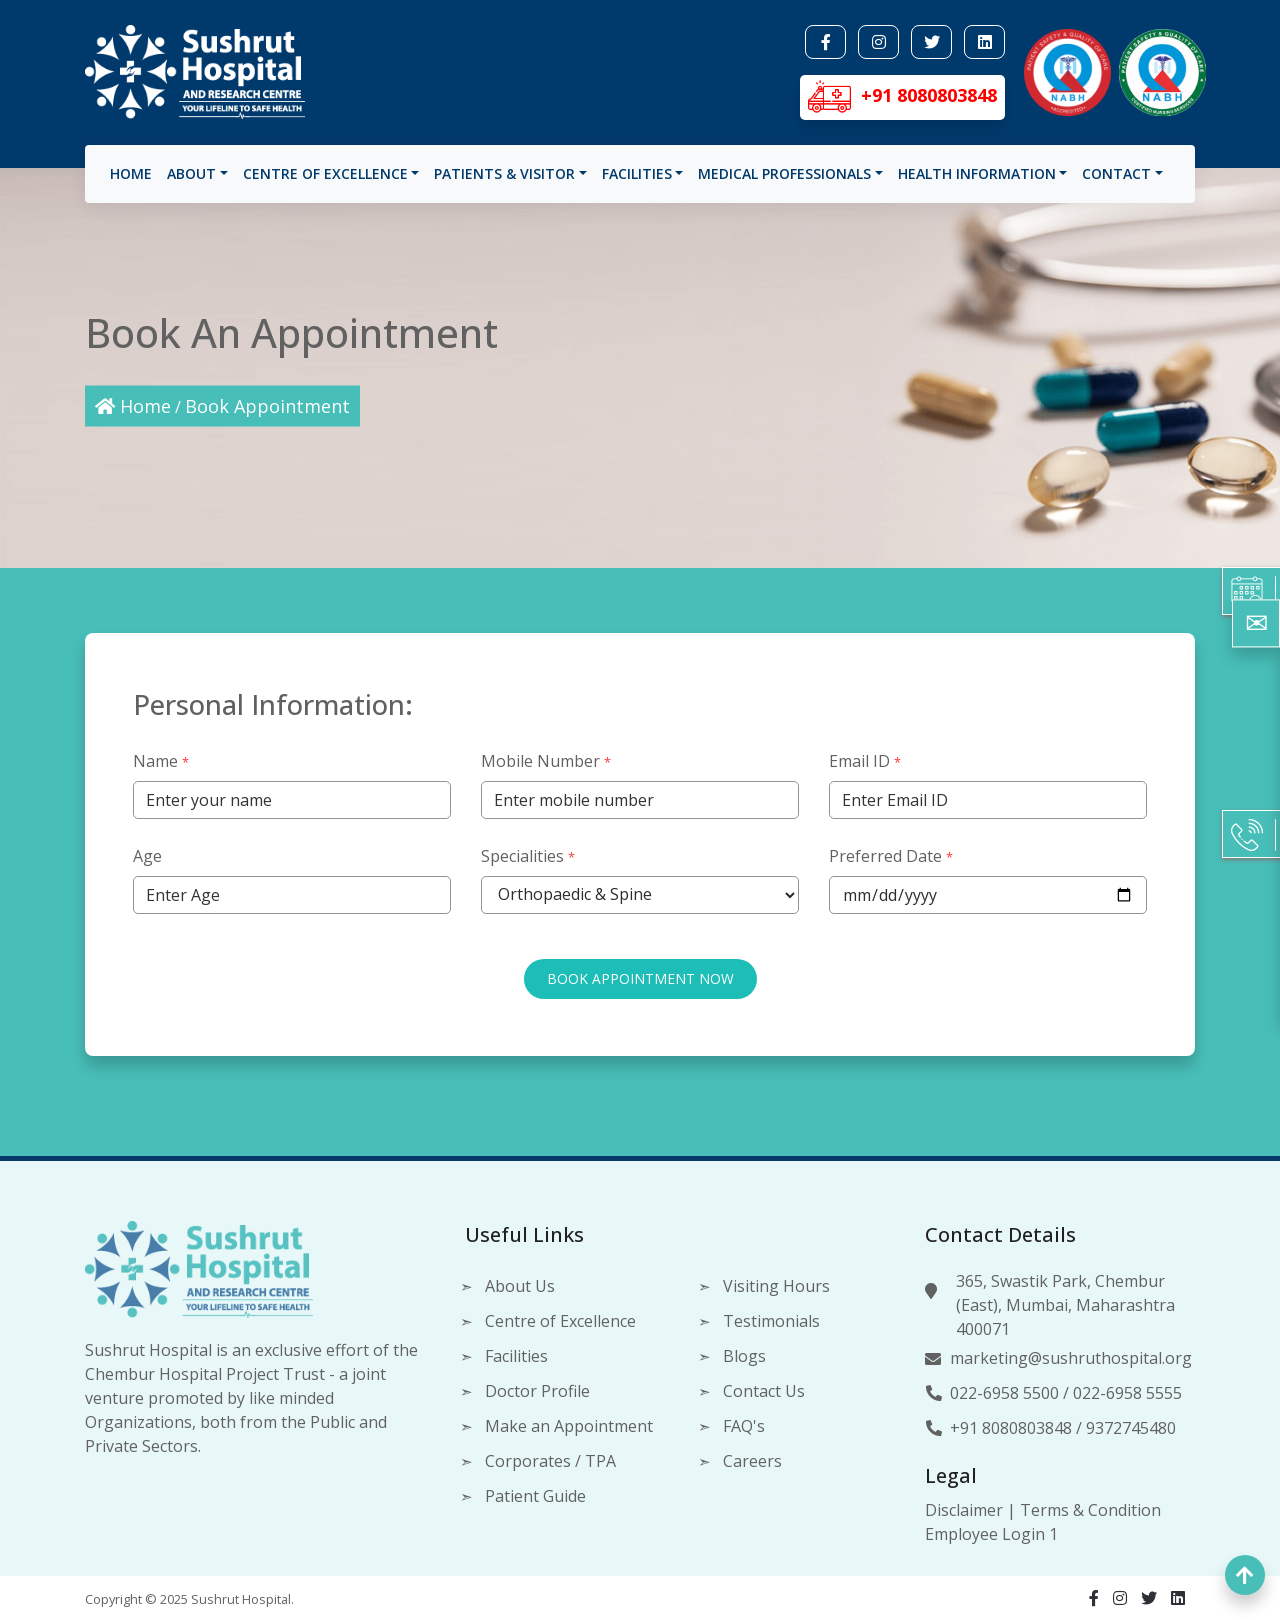 The width and height of the screenshot is (1280, 1620). Describe the element at coordinates (161, 754) in the screenshot. I see `Name` at that location.